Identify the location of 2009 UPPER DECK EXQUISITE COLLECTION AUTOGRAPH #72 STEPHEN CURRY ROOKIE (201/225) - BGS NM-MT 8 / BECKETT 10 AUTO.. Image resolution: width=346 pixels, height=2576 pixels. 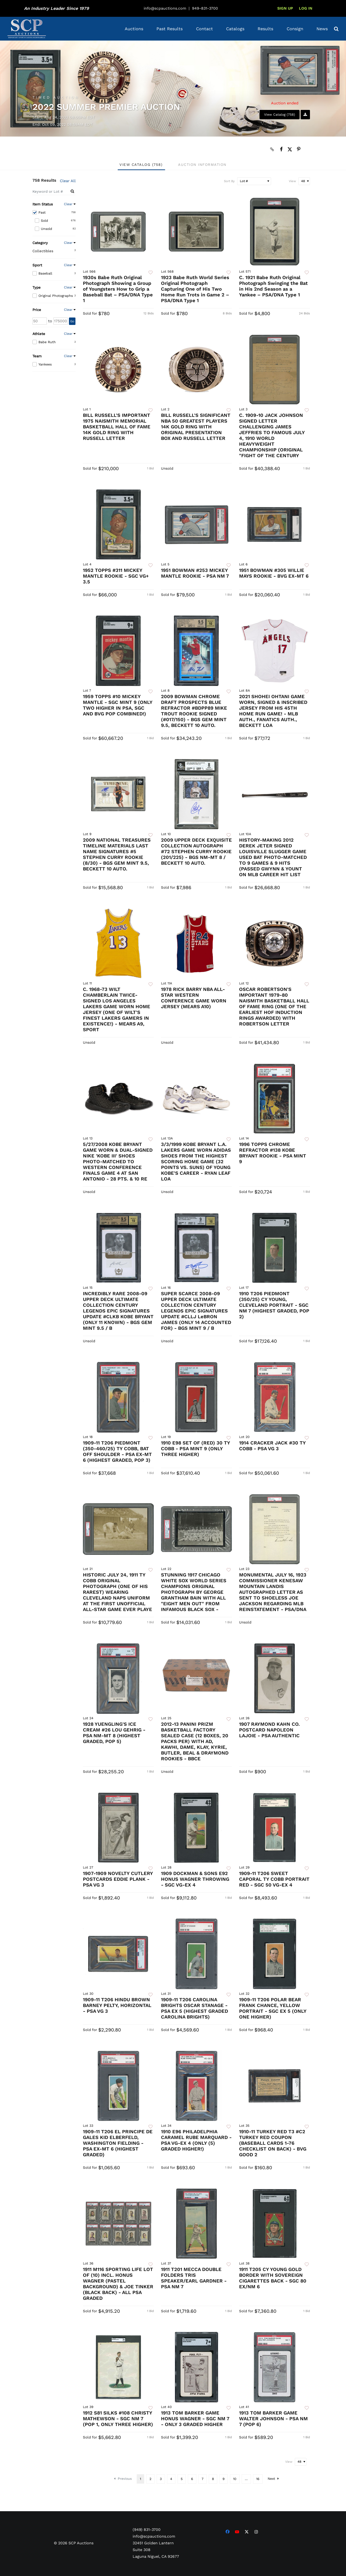
(196, 851).